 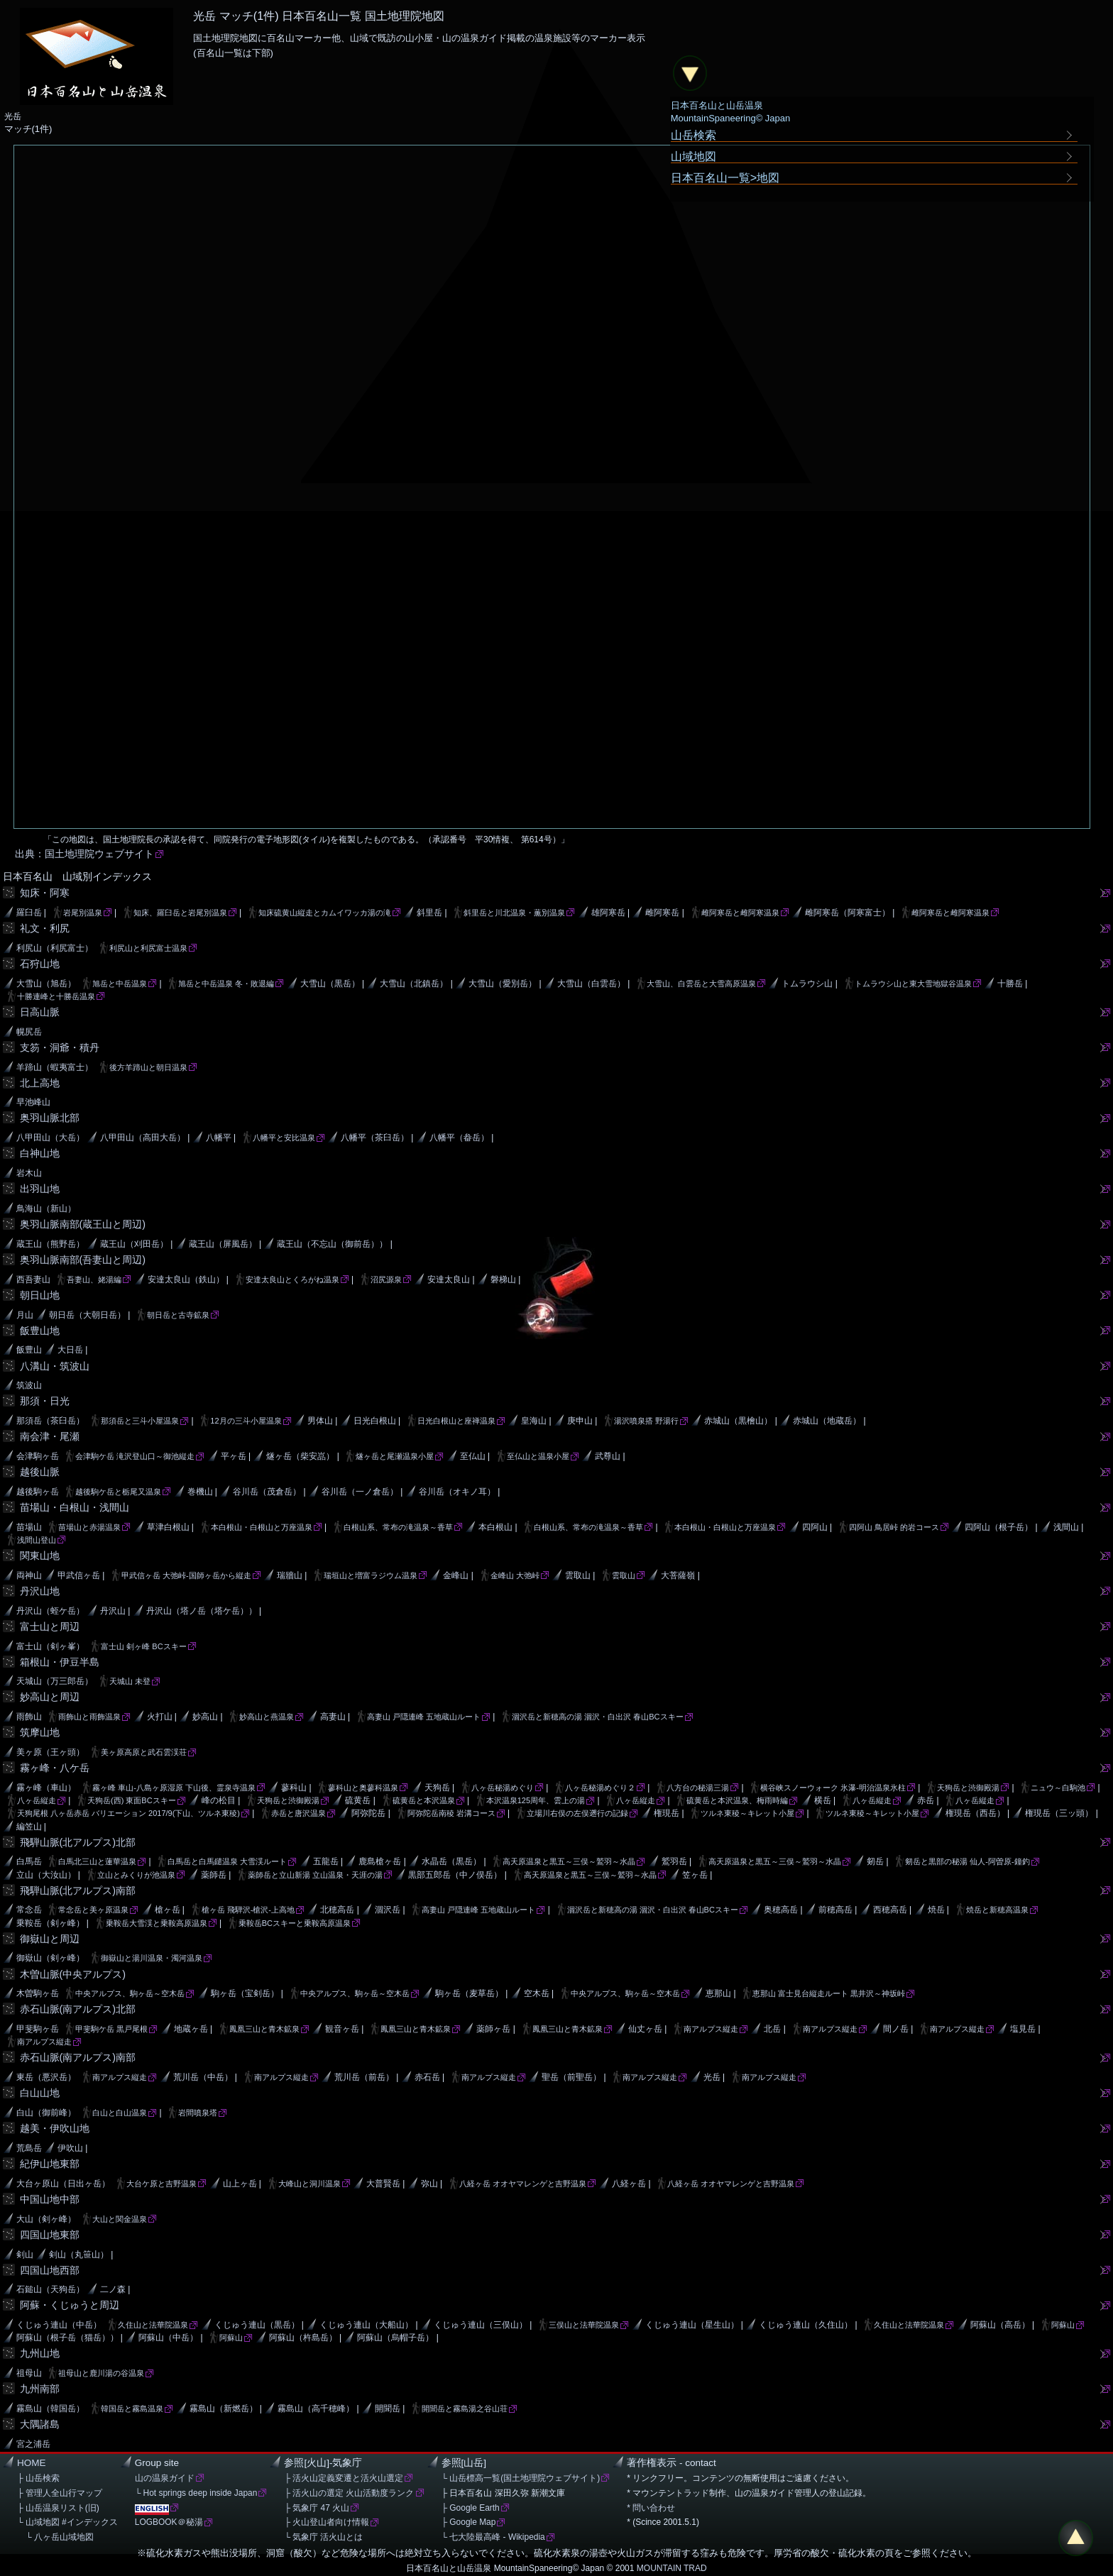 What do you see at coordinates (535, 1800) in the screenshot?
I see `本沢温泉125周年、雲上の湯` at bounding box center [535, 1800].